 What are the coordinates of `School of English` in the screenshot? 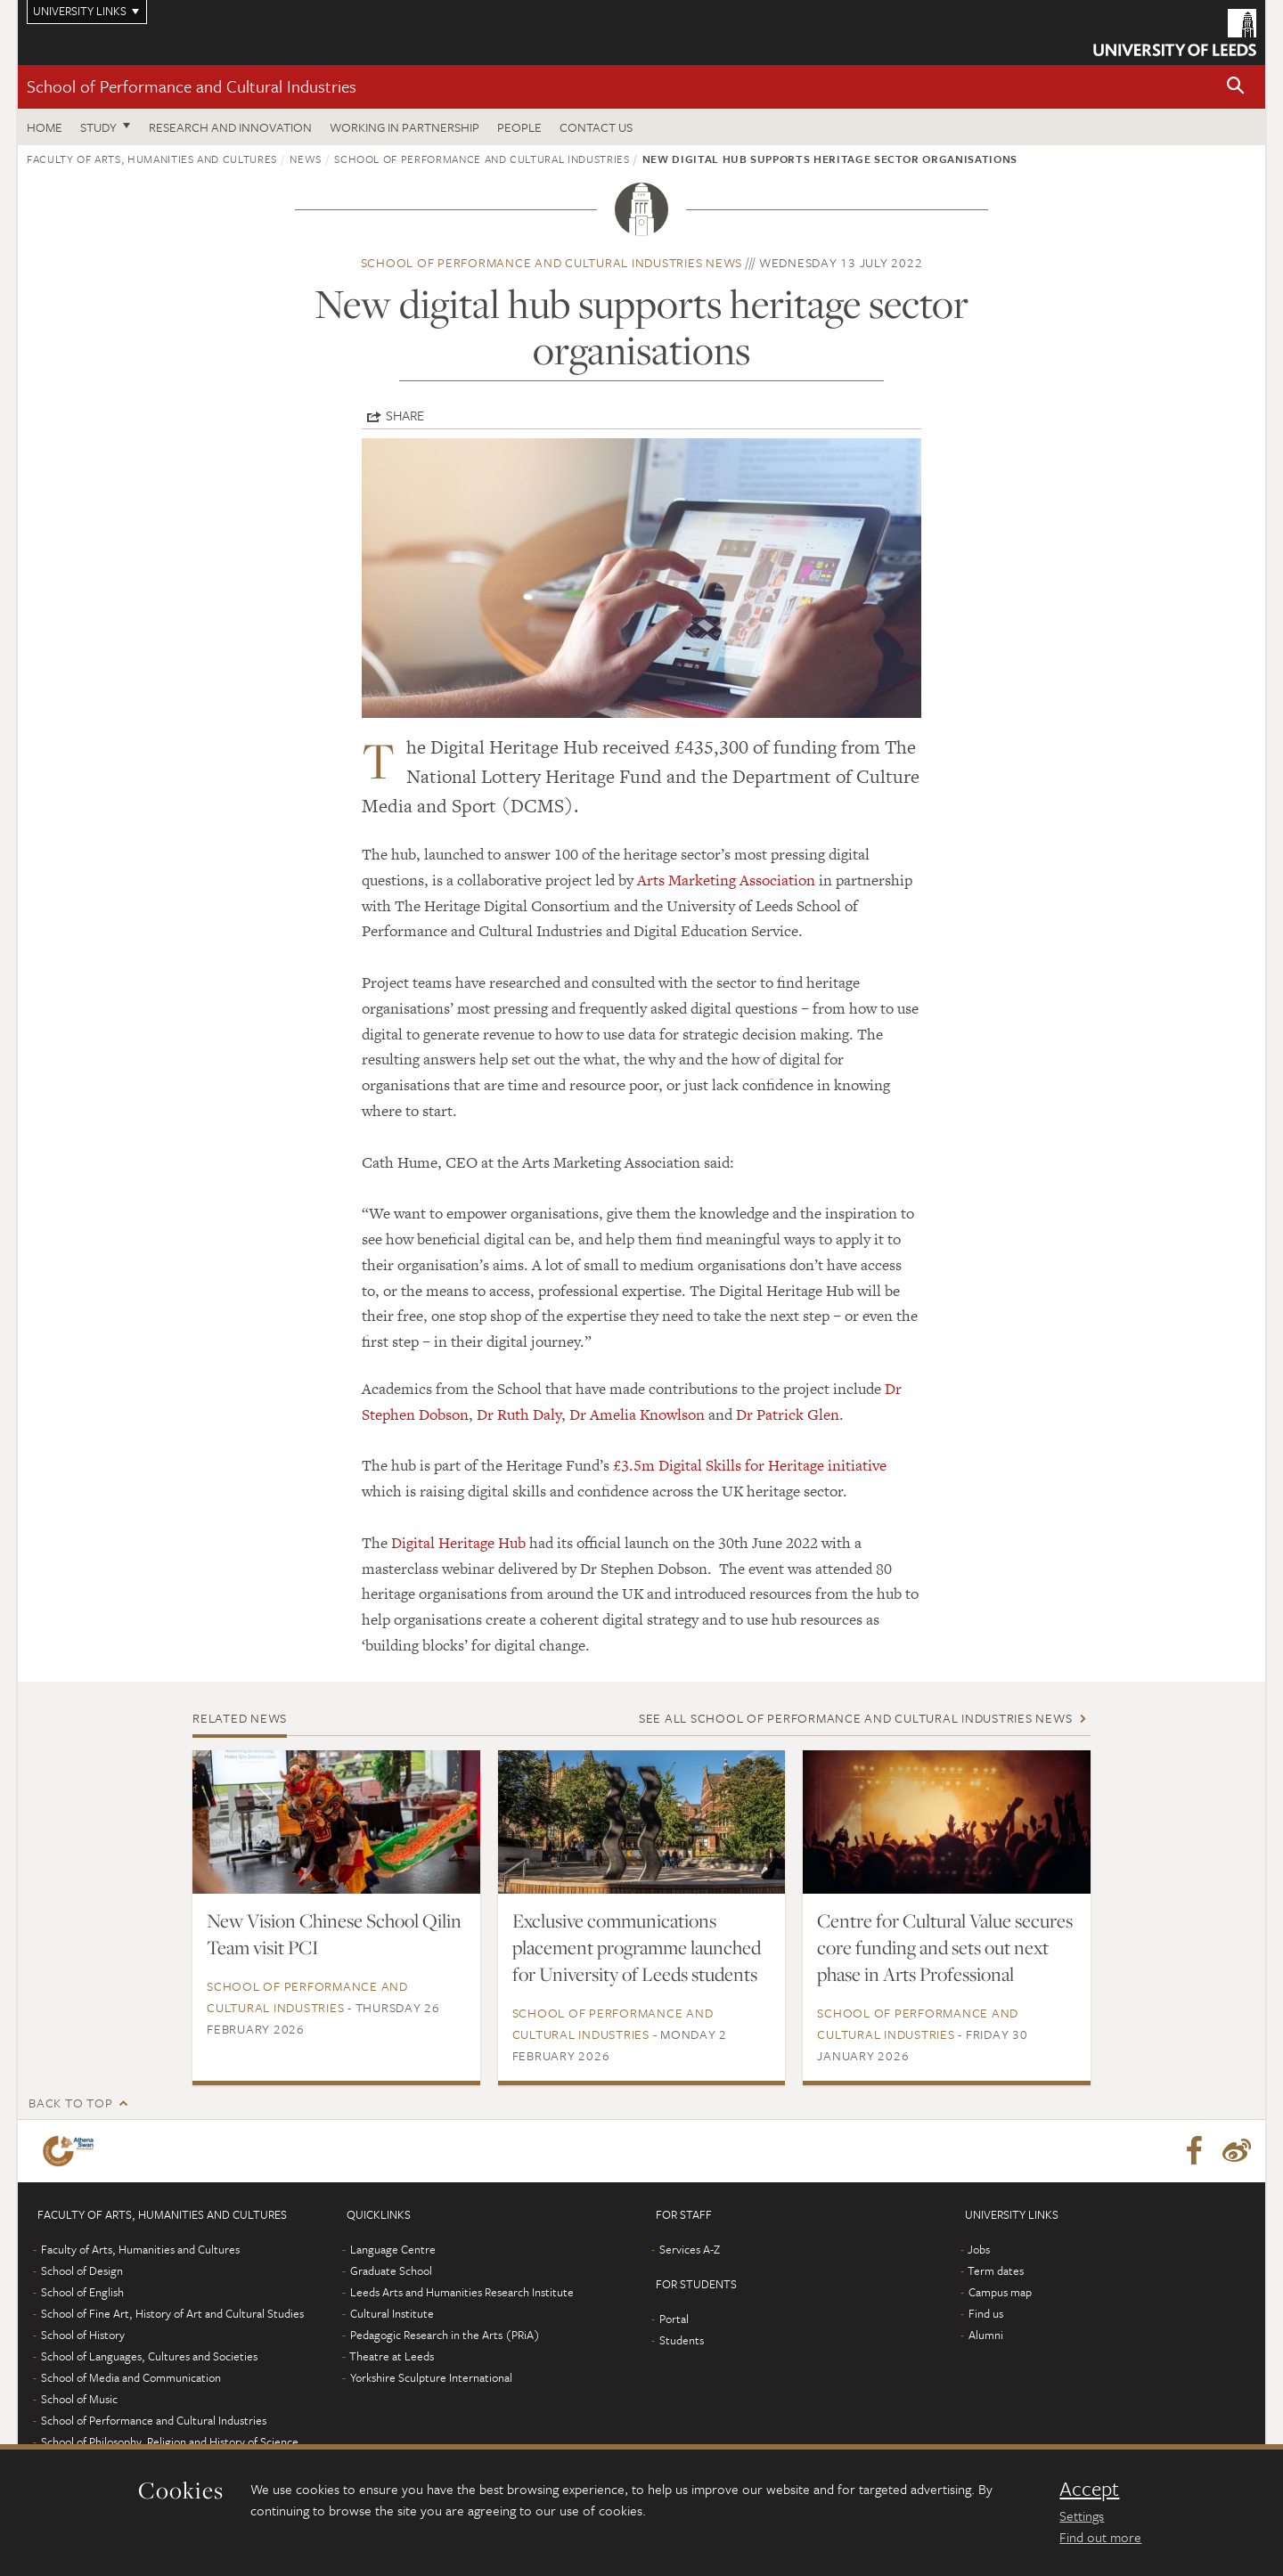 It's located at (82, 2292).